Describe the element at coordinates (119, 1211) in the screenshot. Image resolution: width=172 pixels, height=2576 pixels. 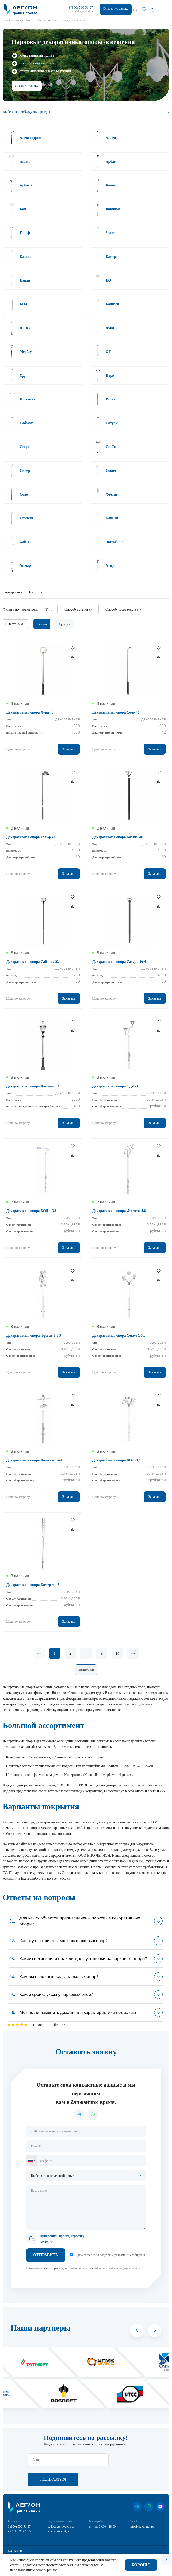
I see `Декоративная опора Фэнтези-4,8` at that location.